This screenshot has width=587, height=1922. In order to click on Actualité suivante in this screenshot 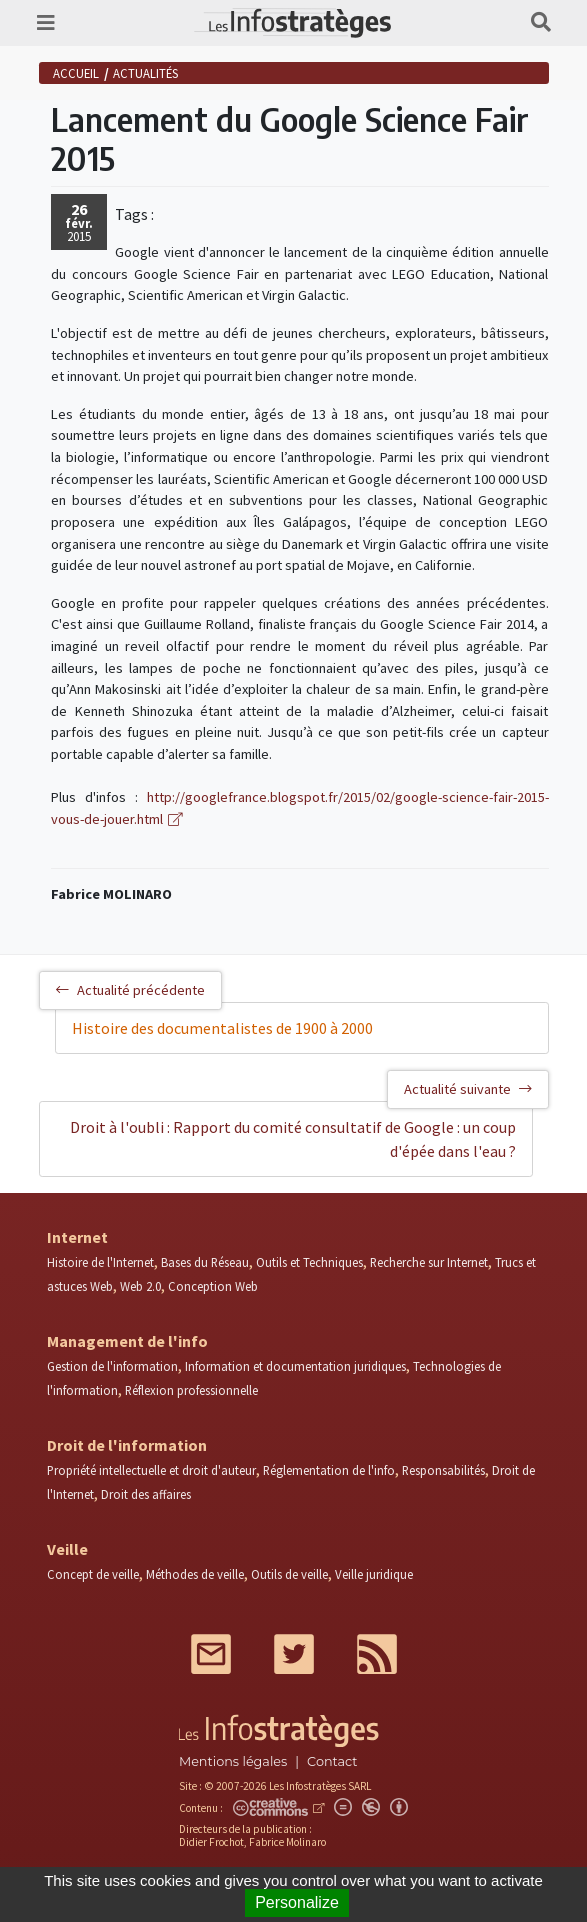, I will do `click(468, 1089)`.